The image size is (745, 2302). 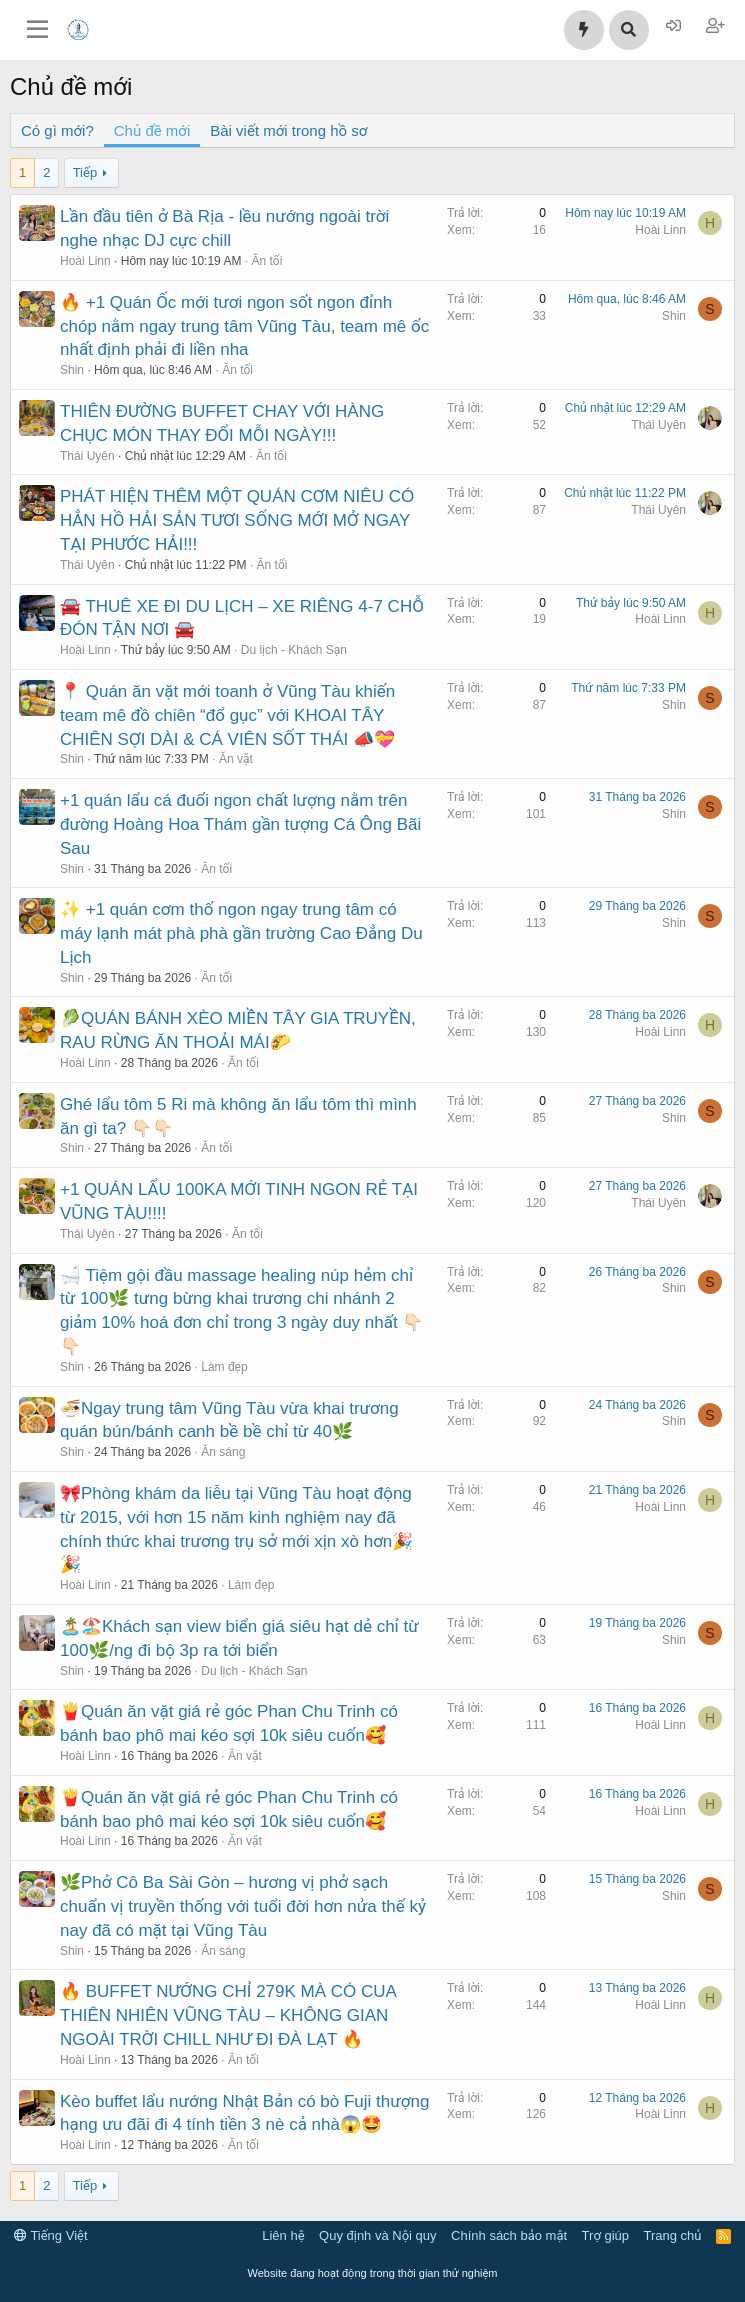 What do you see at coordinates (223, 1452) in the screenshot?
I see `Ăn sáng` at bounding box center [223, 1452].